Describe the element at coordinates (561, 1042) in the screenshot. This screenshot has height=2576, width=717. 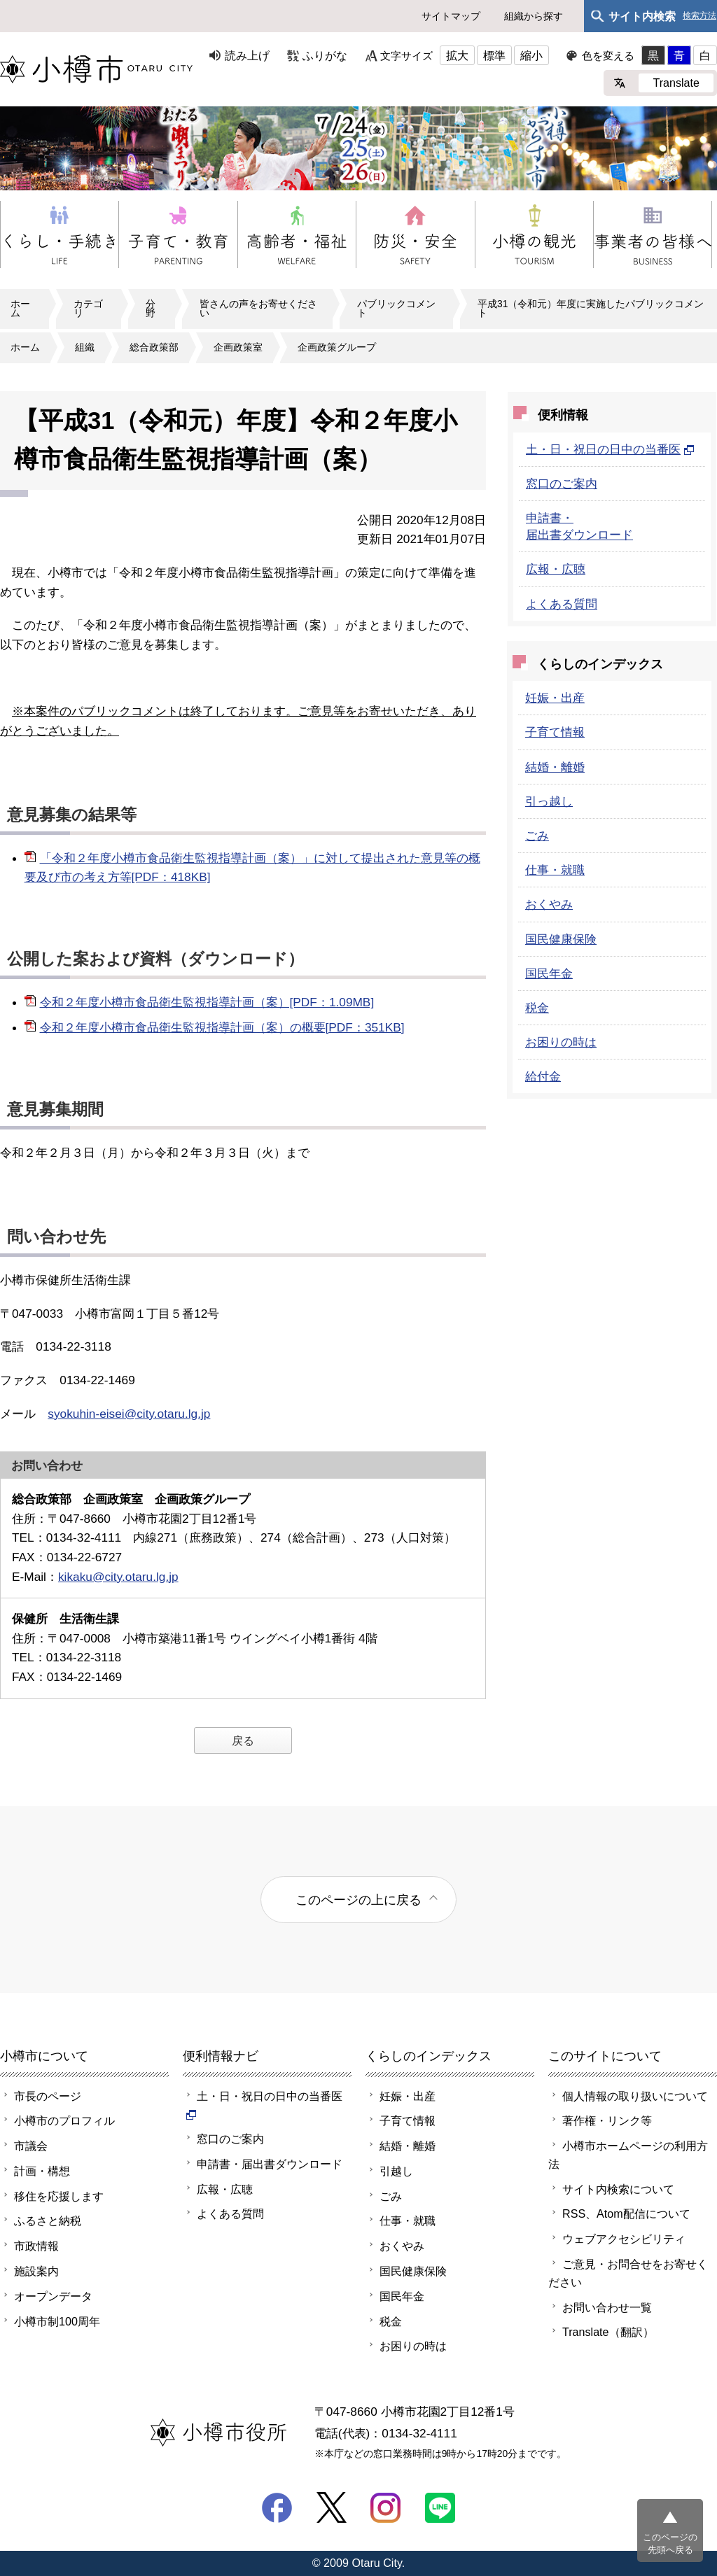
I see `お困りの時は` at that location.